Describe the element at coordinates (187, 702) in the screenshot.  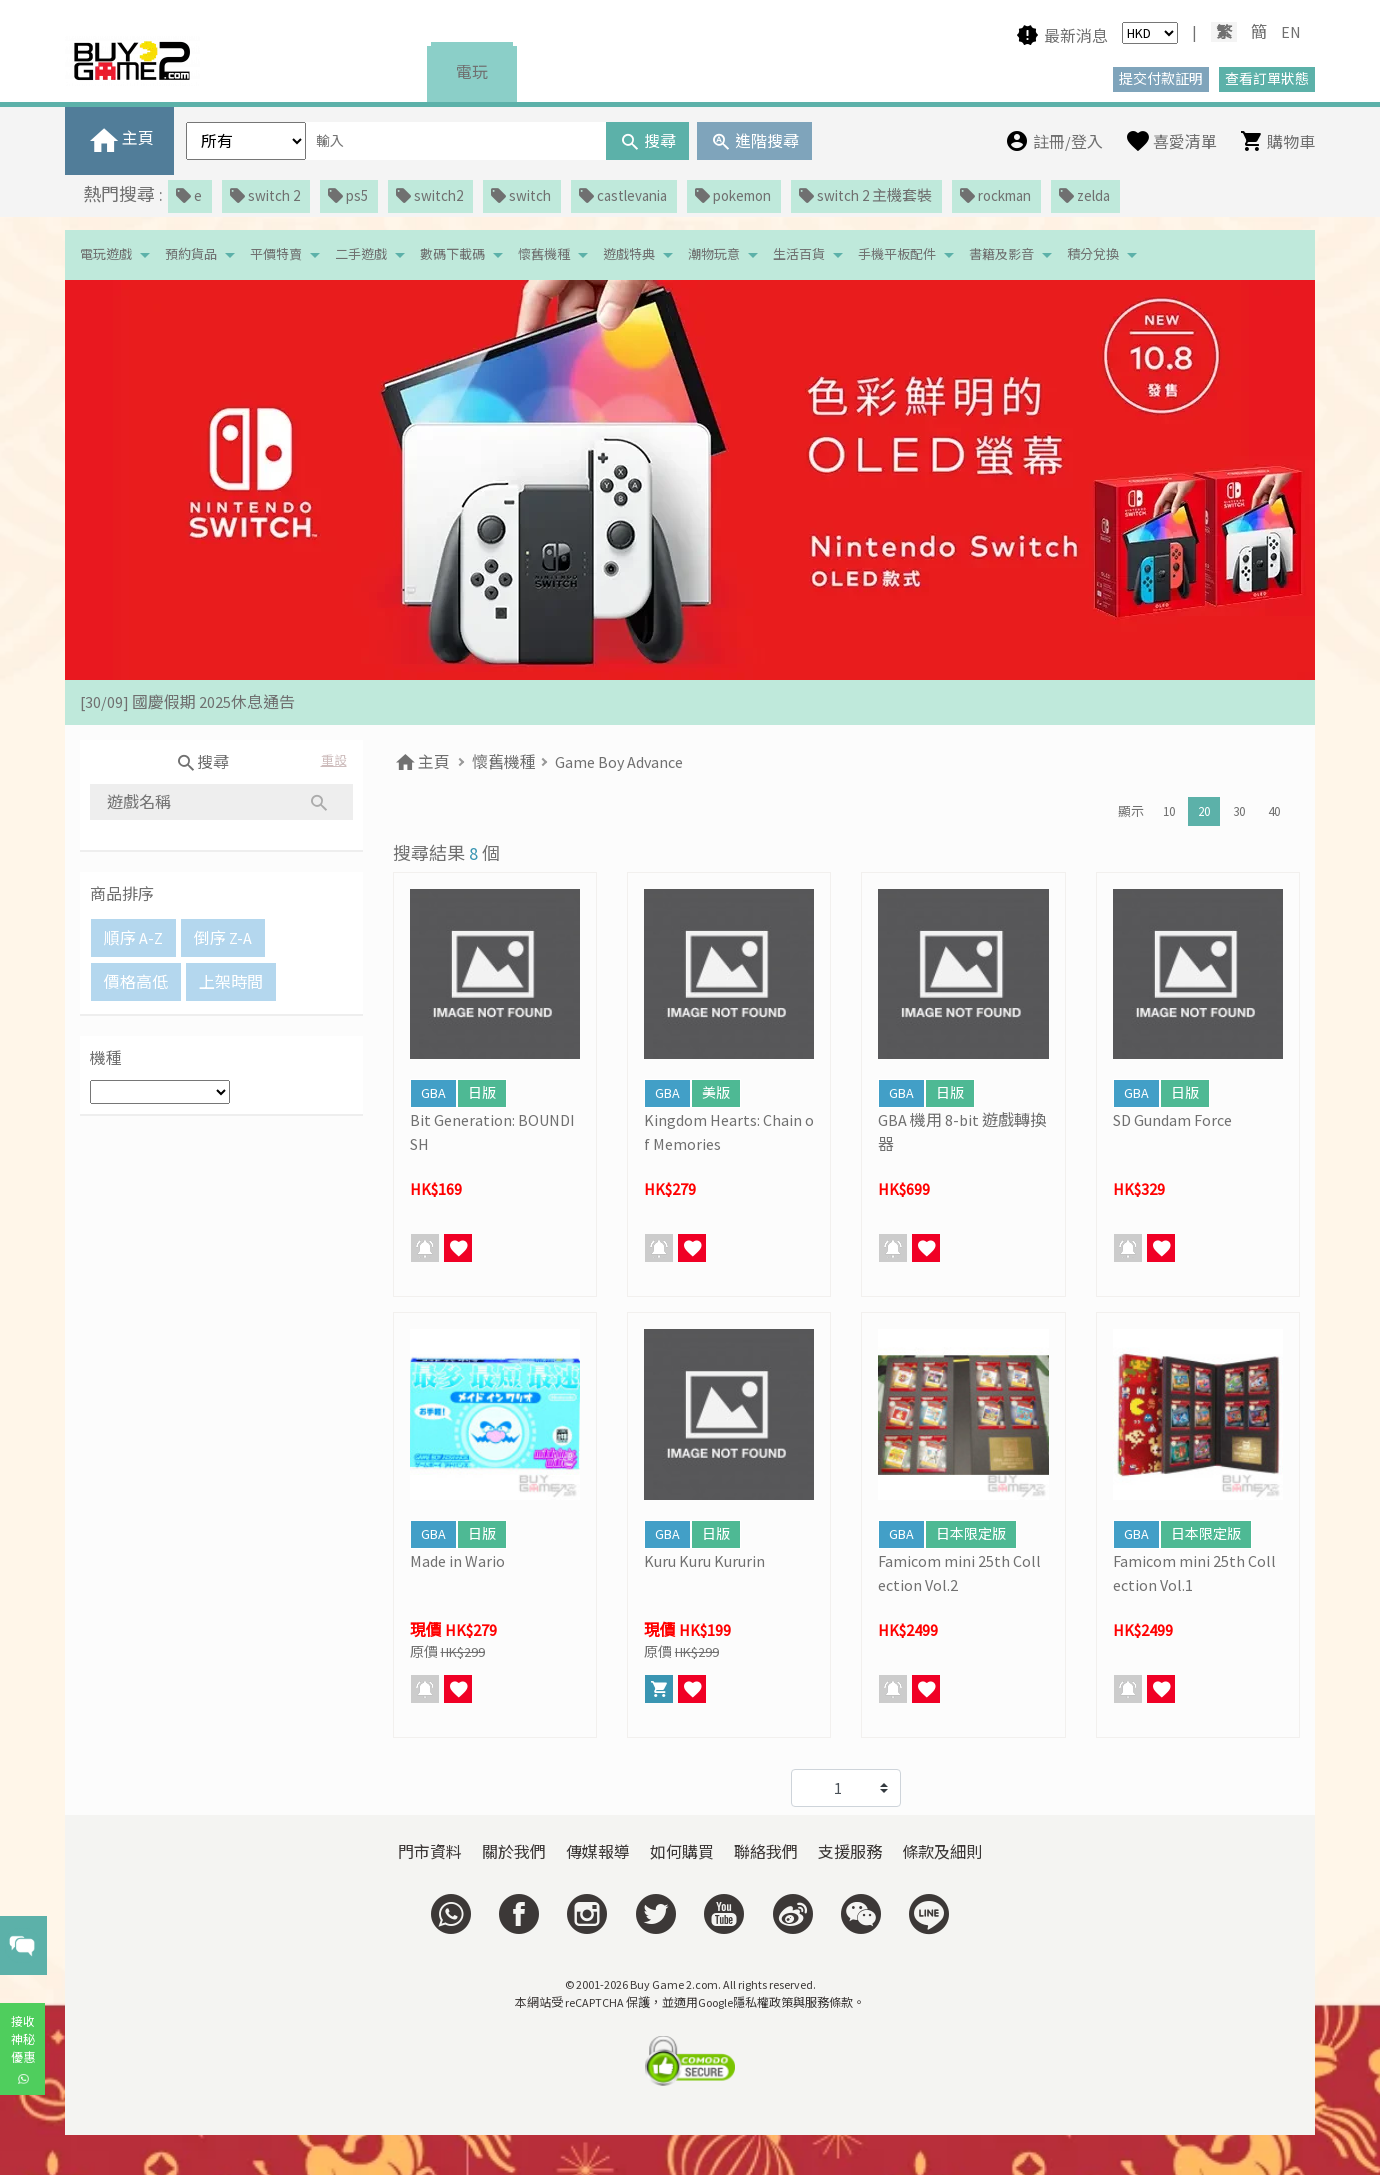
I see `[30/09] 國慶假期 2025休息通告` at that location.